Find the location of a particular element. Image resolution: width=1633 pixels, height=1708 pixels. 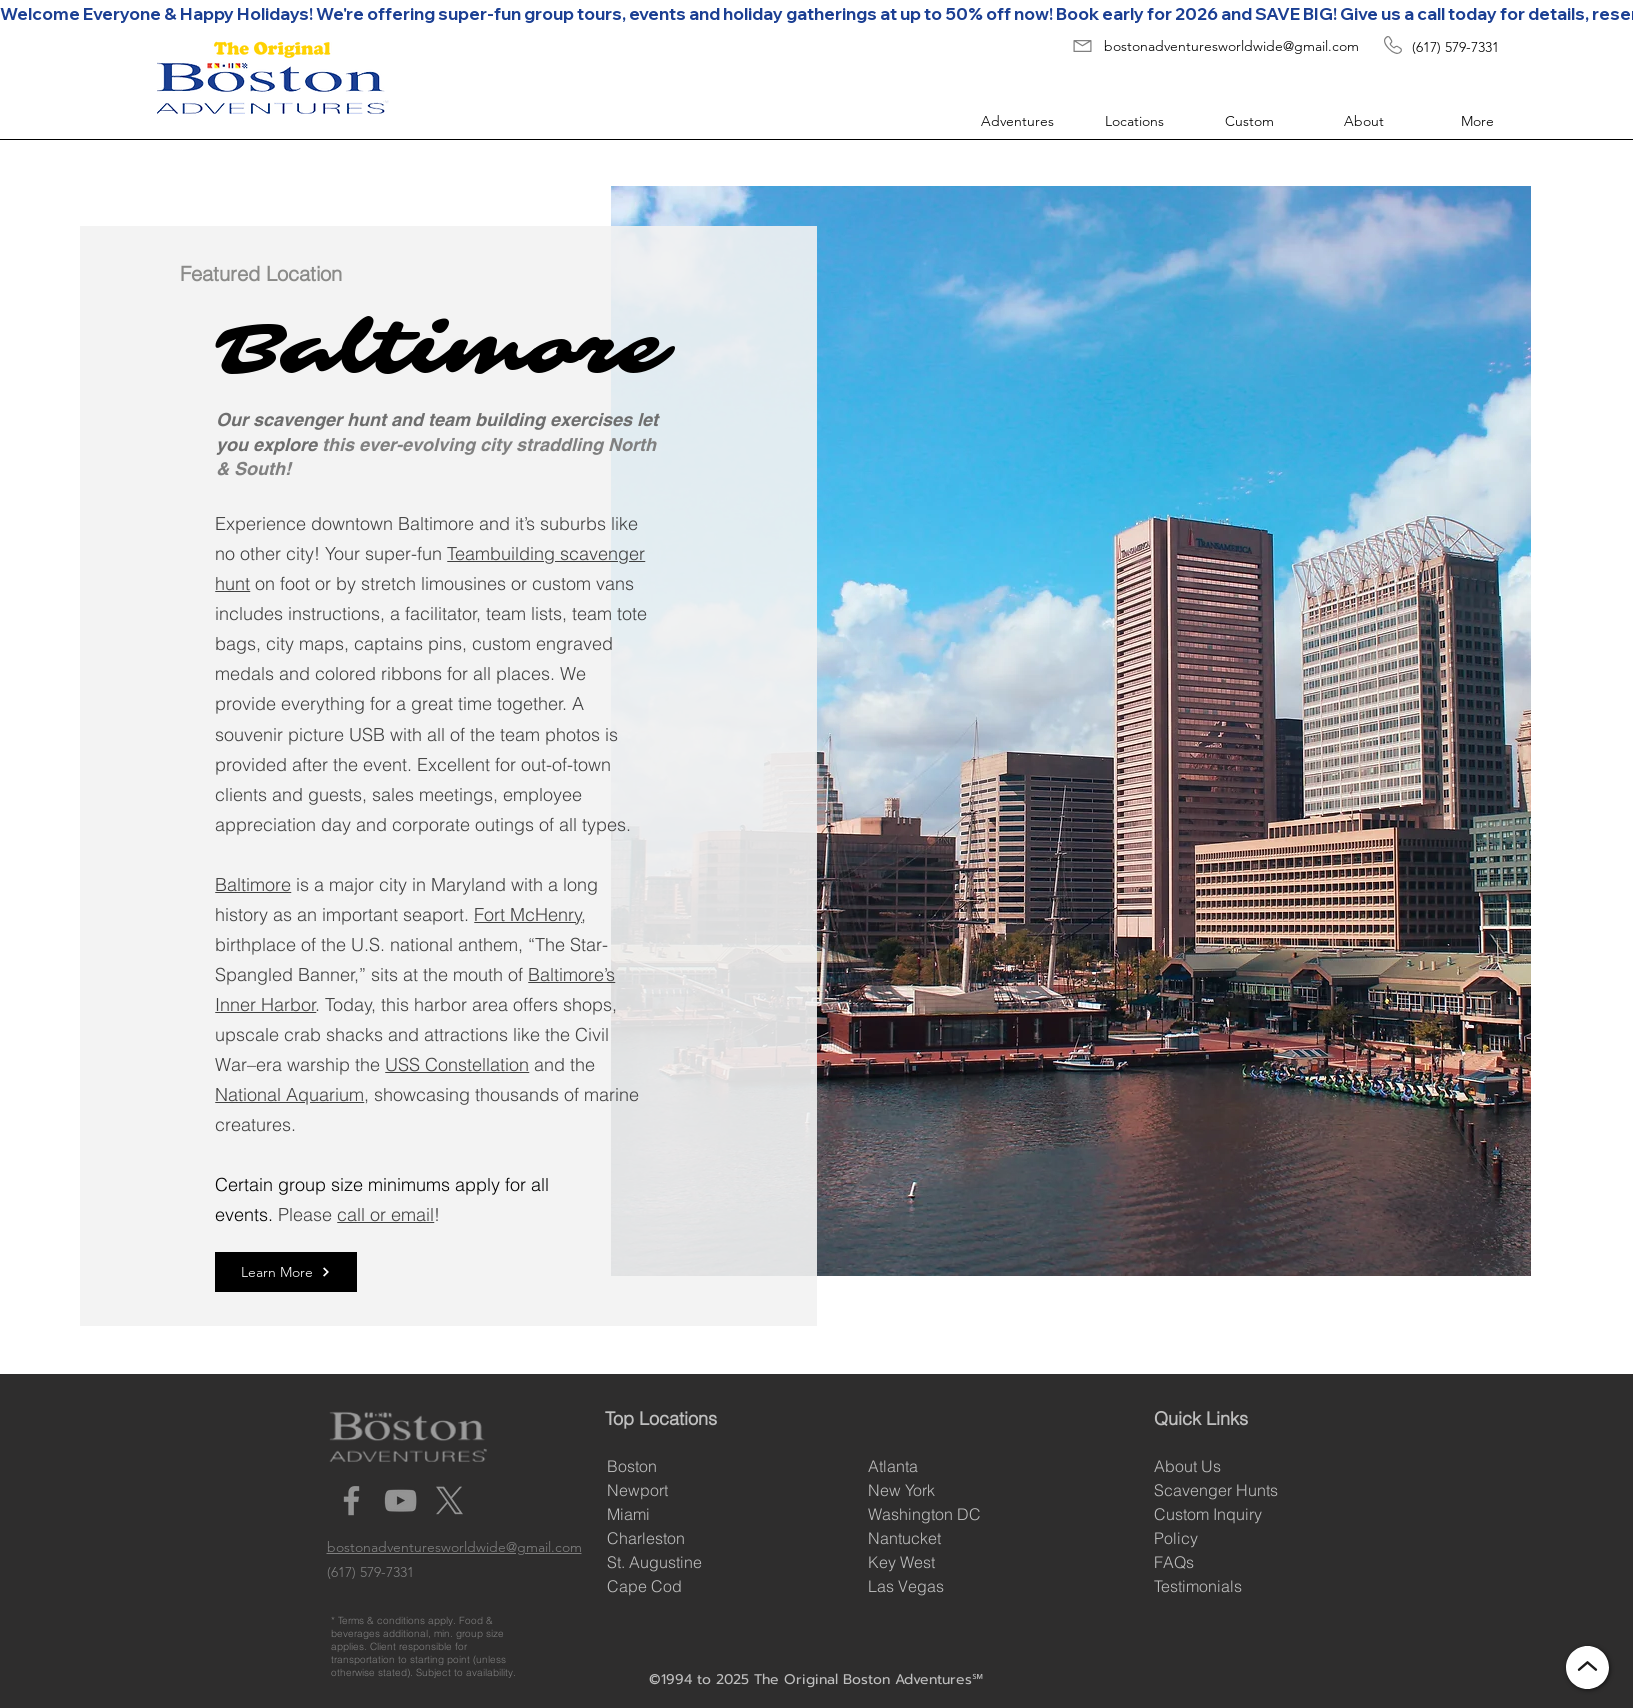

Fort McHenry is located at coordinates (528, 914).